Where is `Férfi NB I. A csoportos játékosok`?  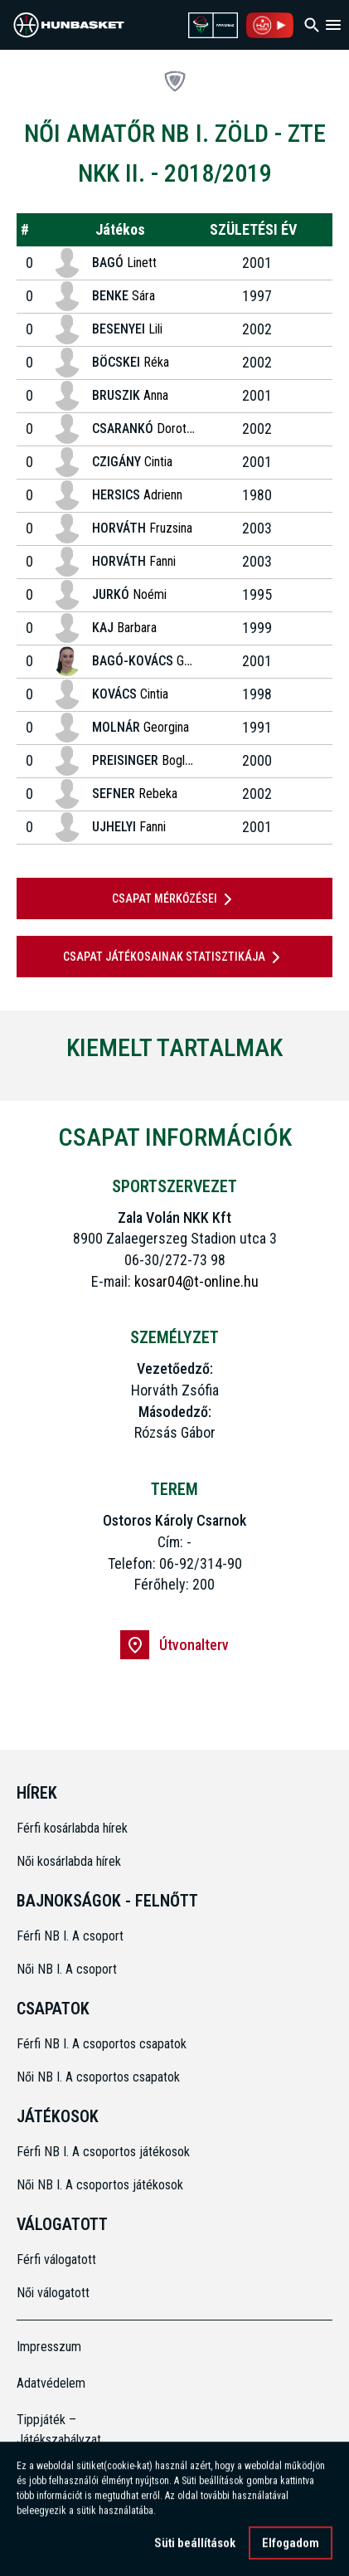
Férfi NB I. A csoportos játékosok is located at coordinates (103, 2152).